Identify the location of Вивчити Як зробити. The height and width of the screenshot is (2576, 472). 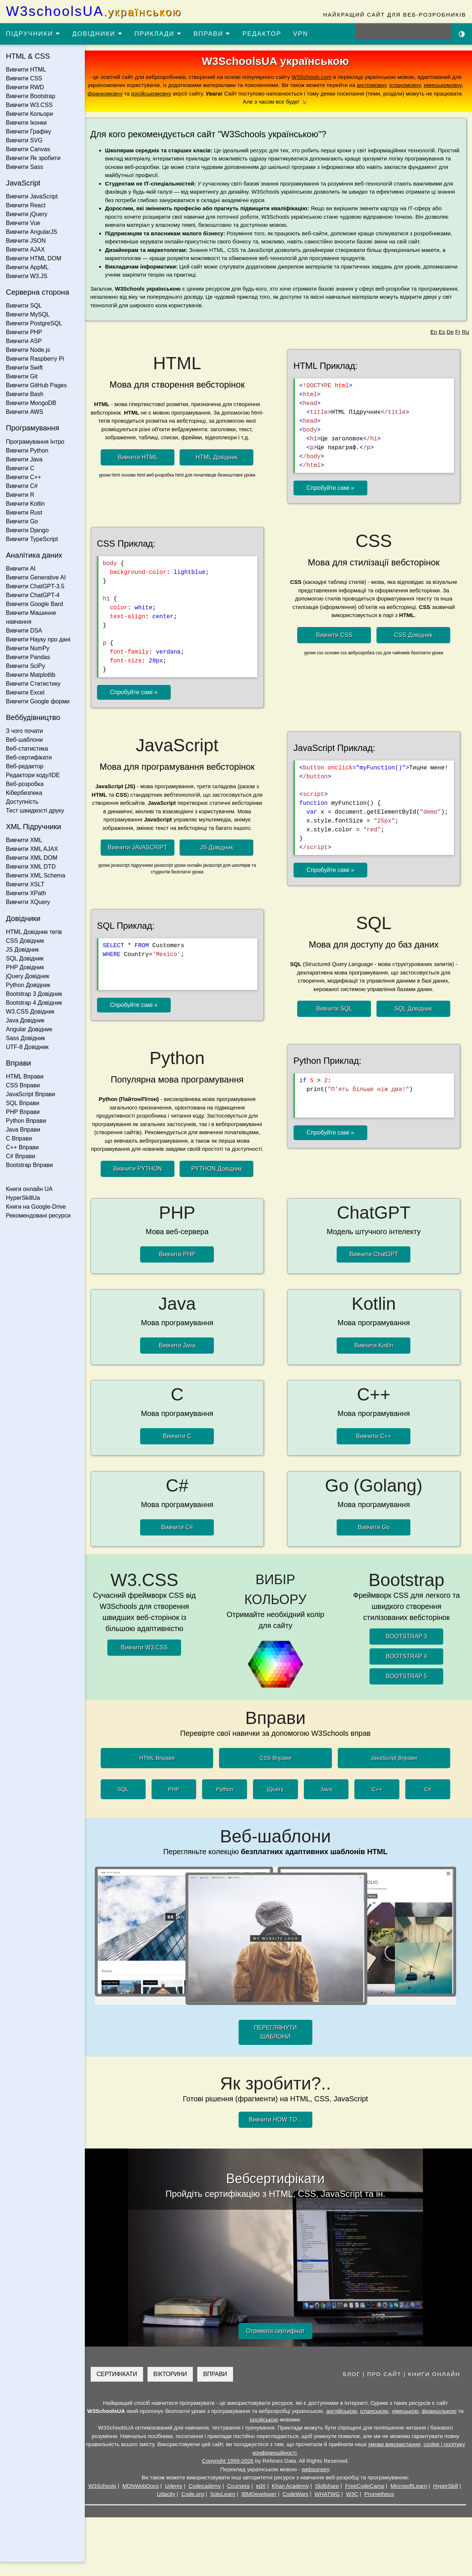
(33, 158).